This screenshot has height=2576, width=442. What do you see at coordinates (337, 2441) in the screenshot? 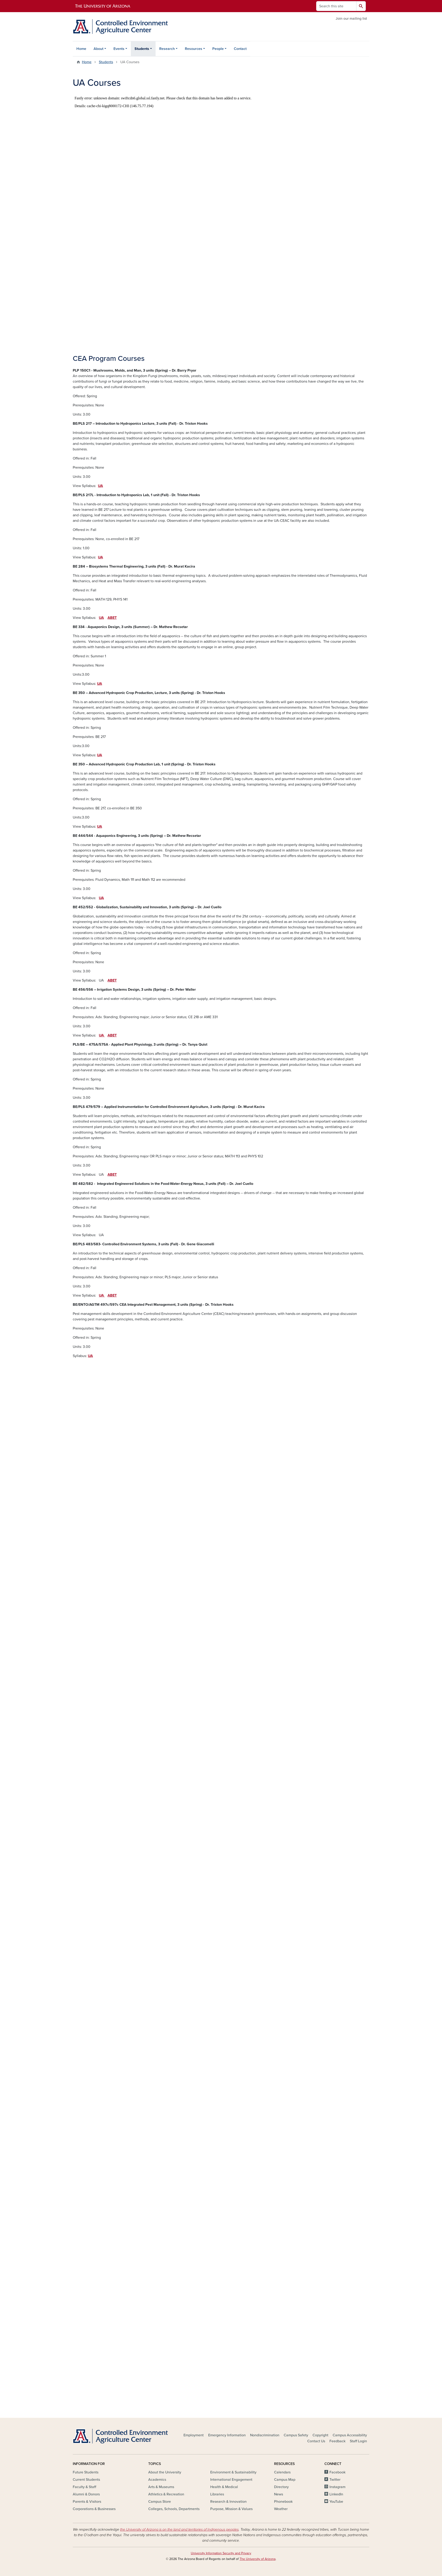
I see `Feedback` at bounding box center [337, 2441].